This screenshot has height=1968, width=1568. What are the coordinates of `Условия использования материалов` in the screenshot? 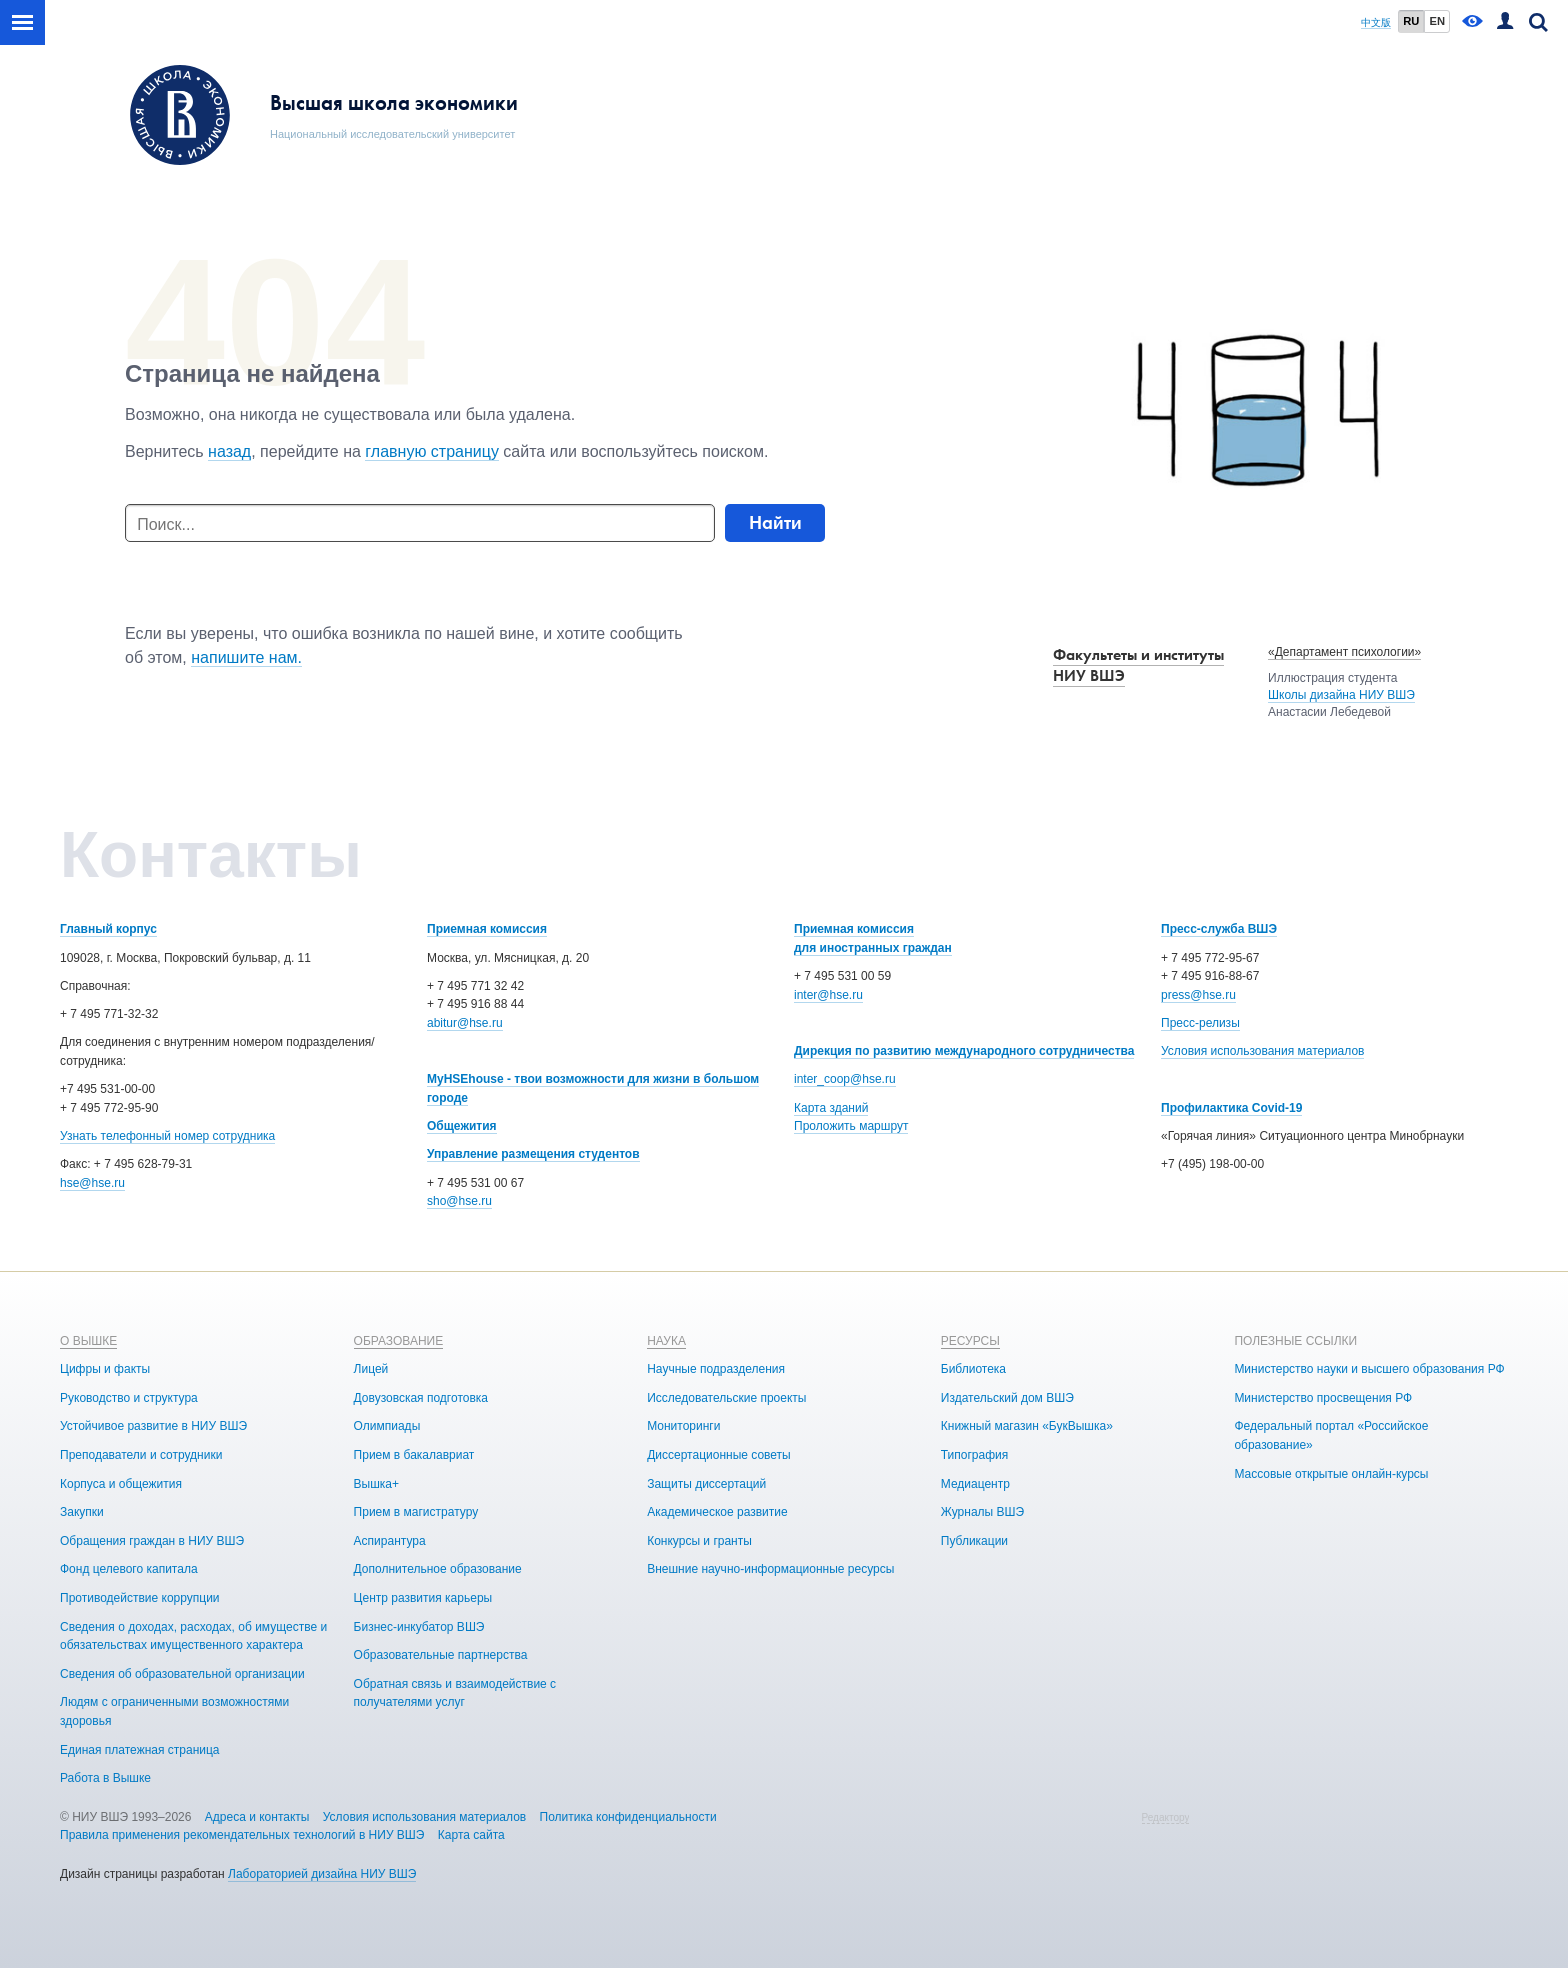 It's located at (1262, 1051).